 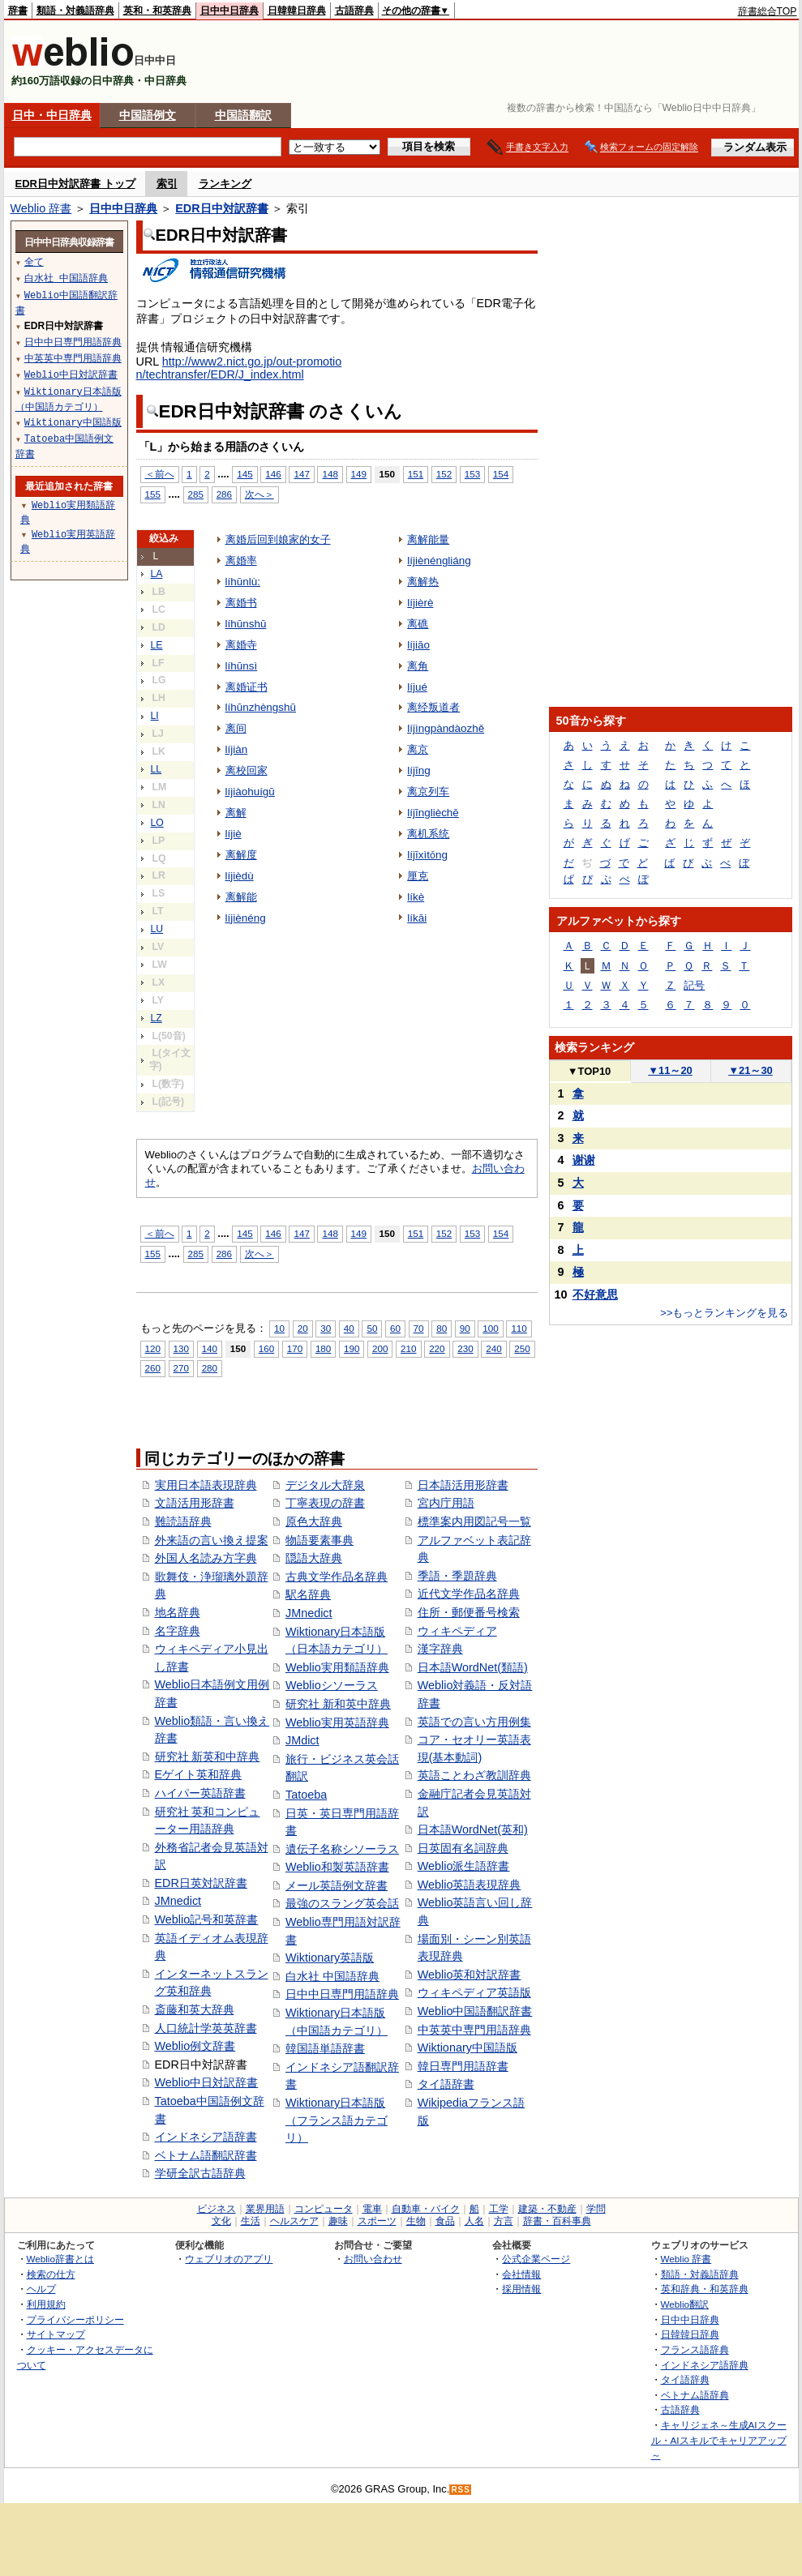 I want to click on 日英固有名詞辞典, so click(x=463, y=1848).